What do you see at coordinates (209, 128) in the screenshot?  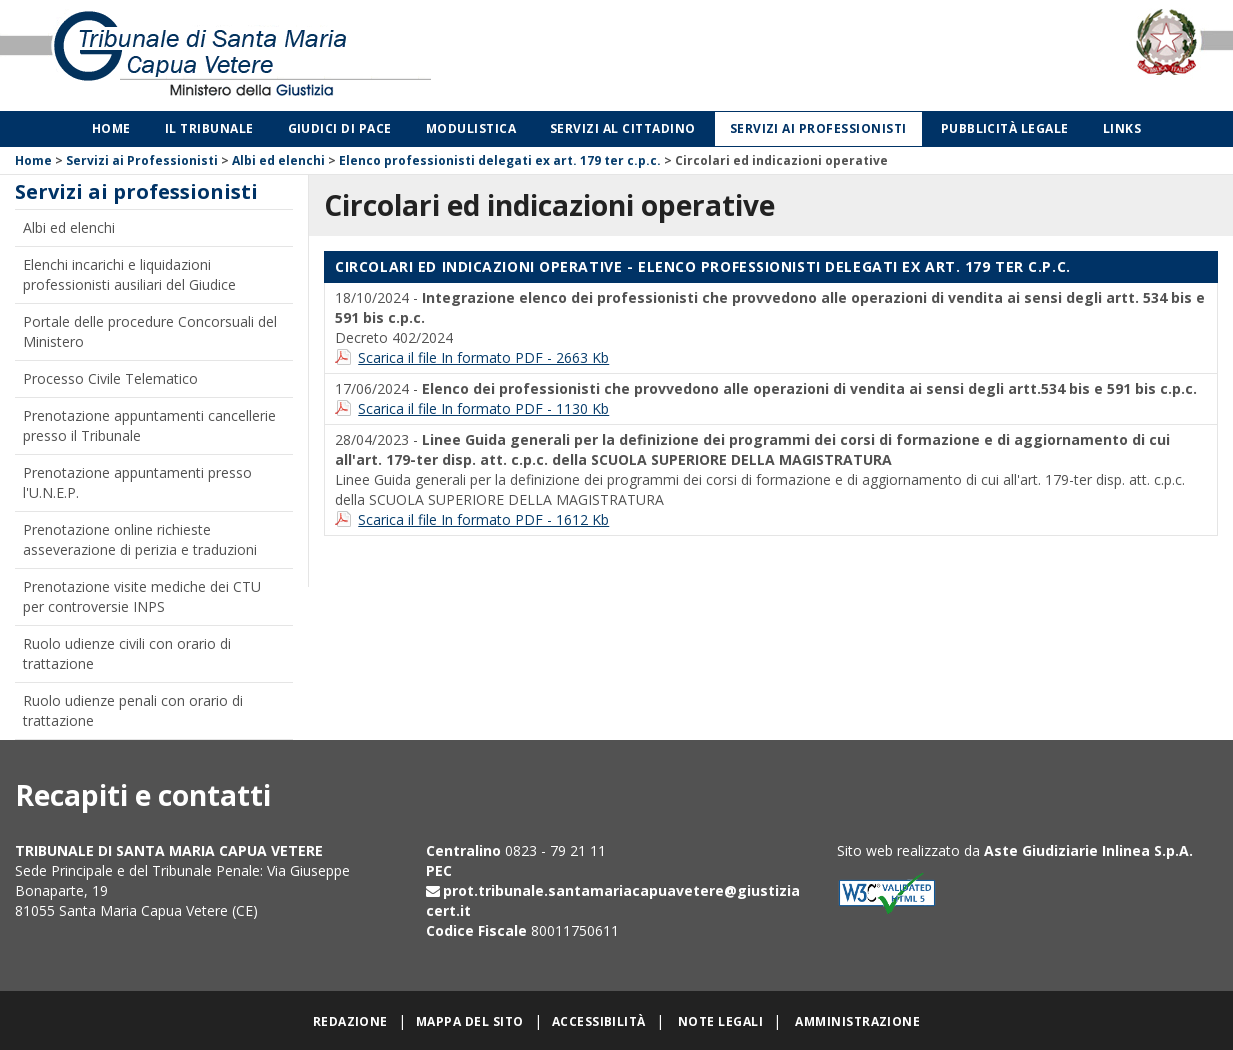 I see `Il Tribunale` at bounding box center [209, 128].